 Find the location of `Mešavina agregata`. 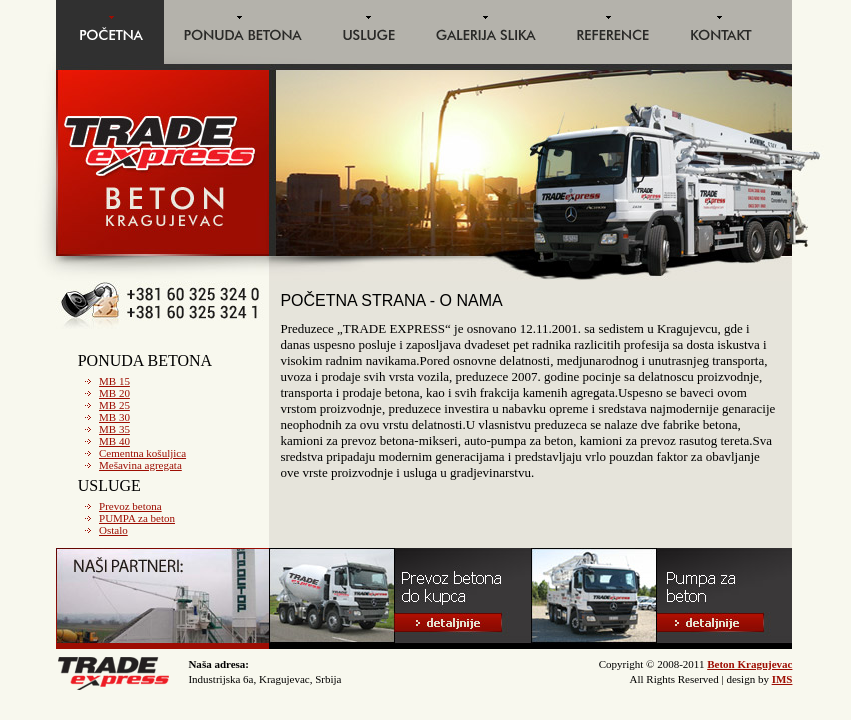

Mešavina agregata is located at coordinates (140, 465).